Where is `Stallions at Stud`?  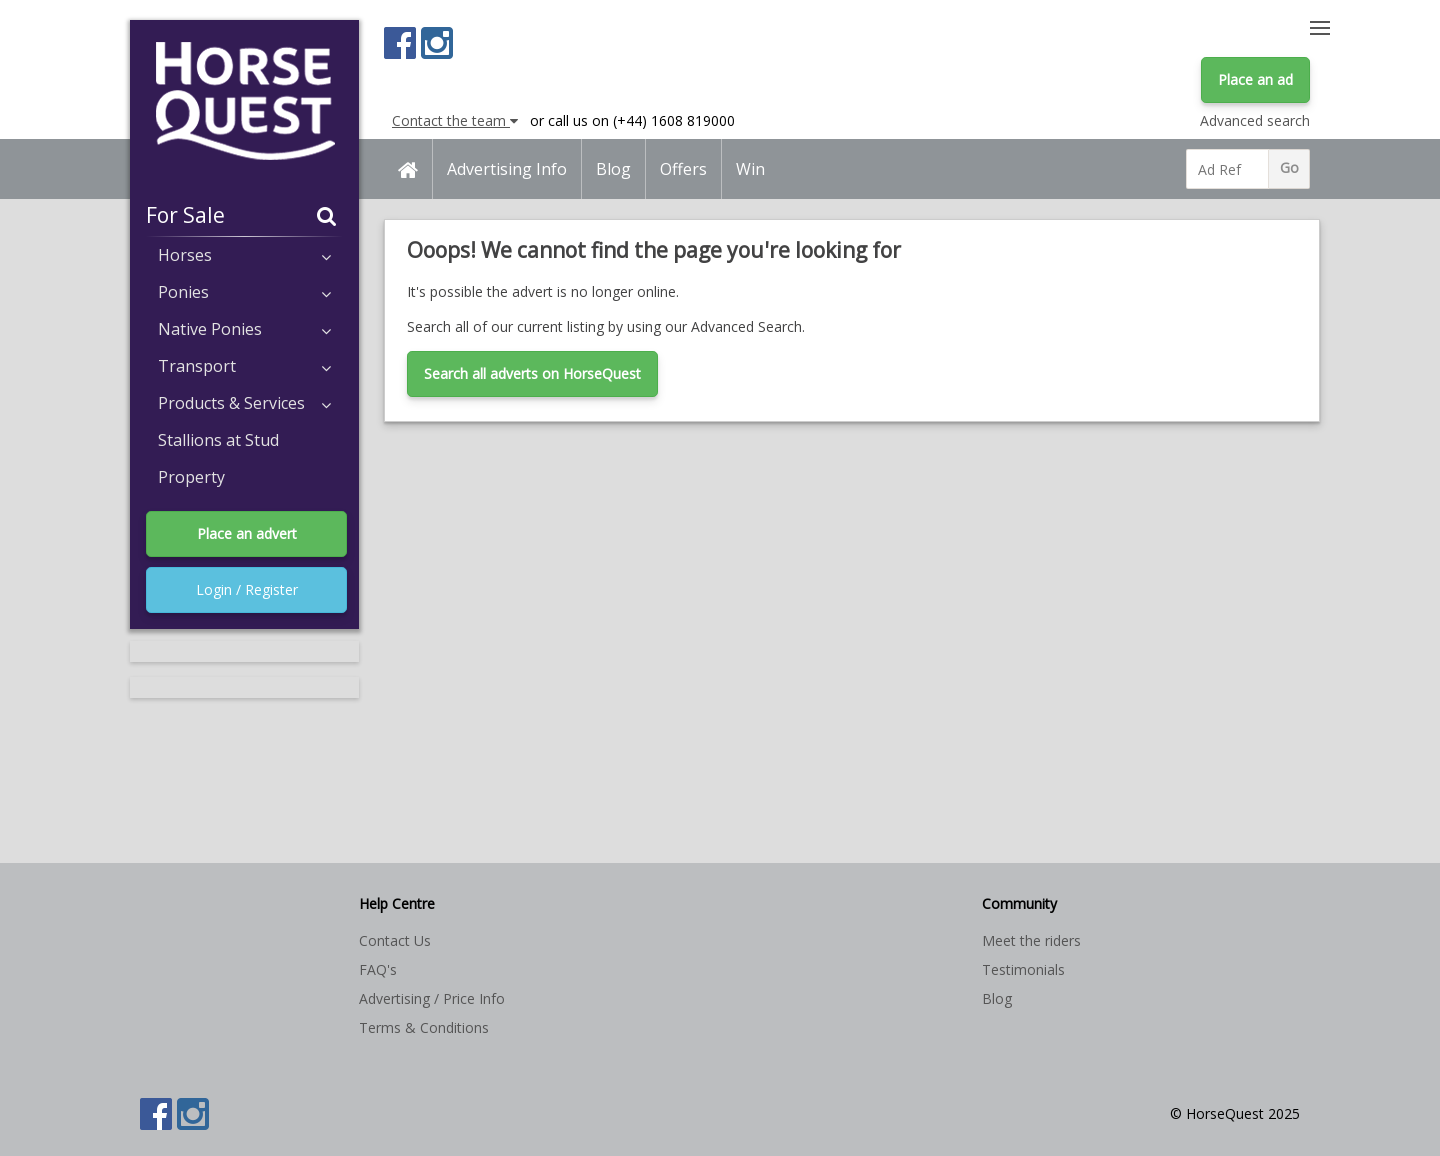 Stallions at Stud is located at coordinates (218, 440).